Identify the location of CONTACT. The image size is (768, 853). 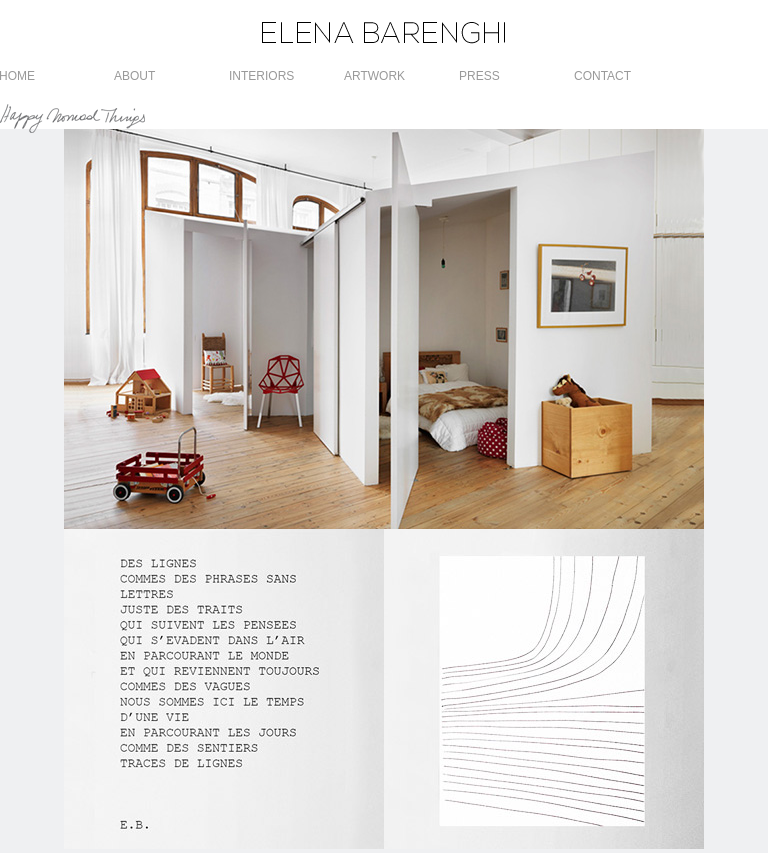
(602, 76).